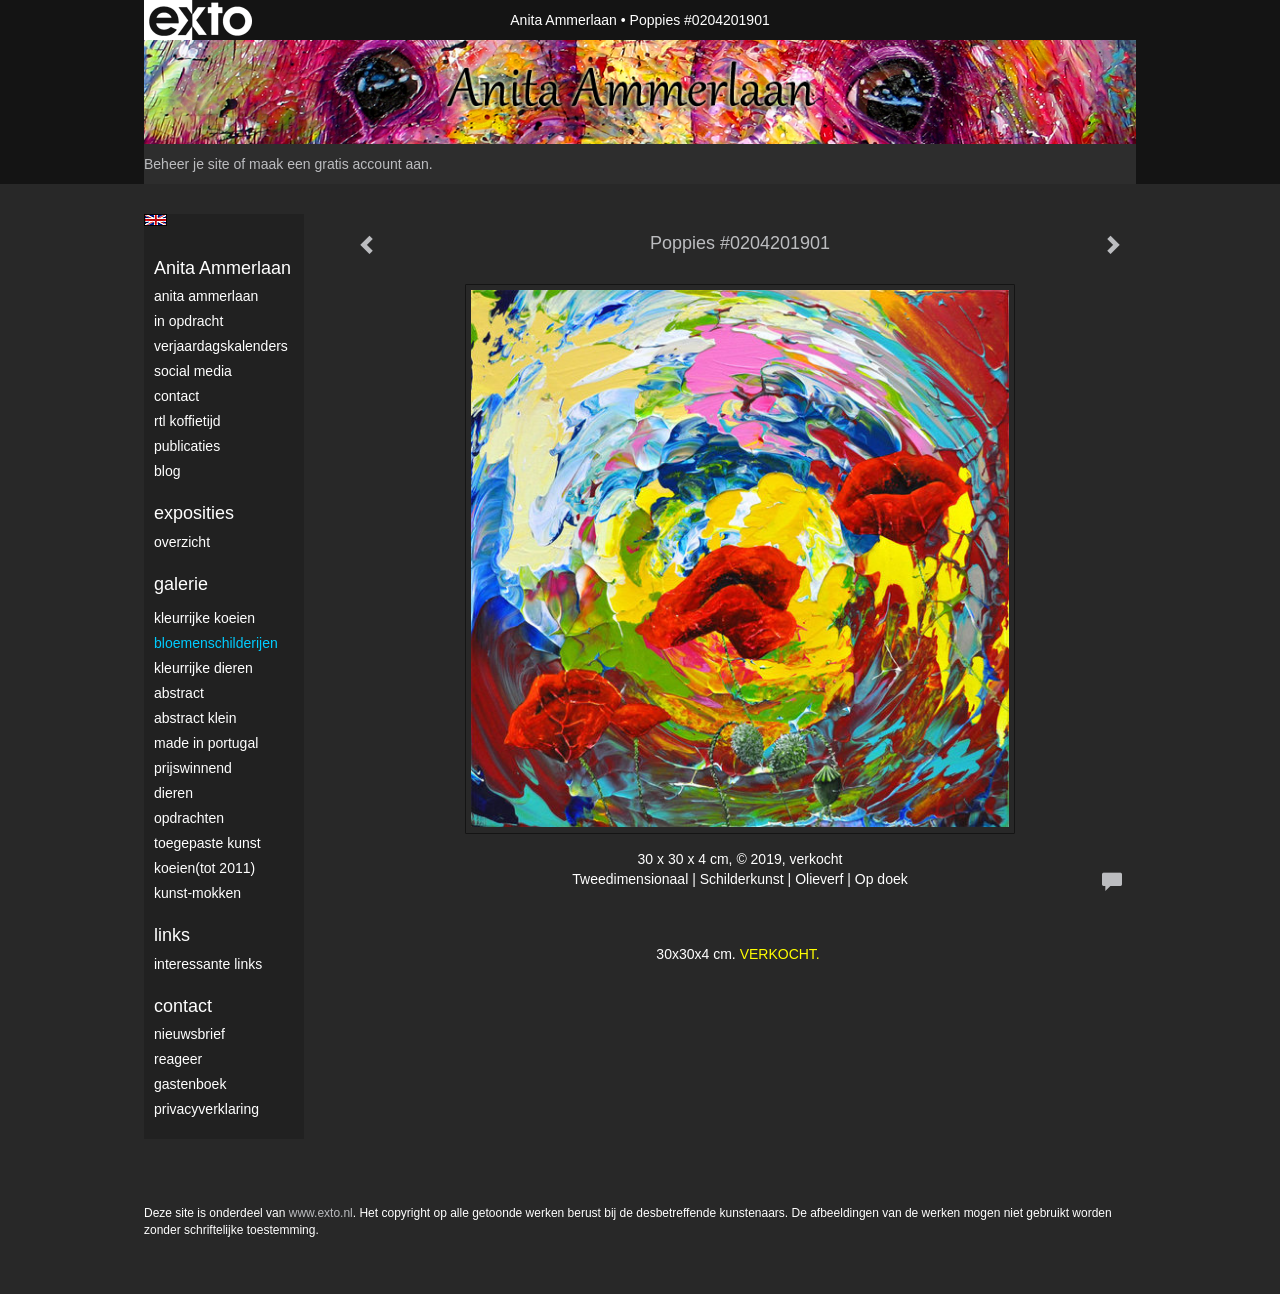 The width and height of the screenshot is (1280, 1294). What do you see at coordinates (189, 818) in the screenshot?
I see `Opdrachten` at bounding box center [189, 818].